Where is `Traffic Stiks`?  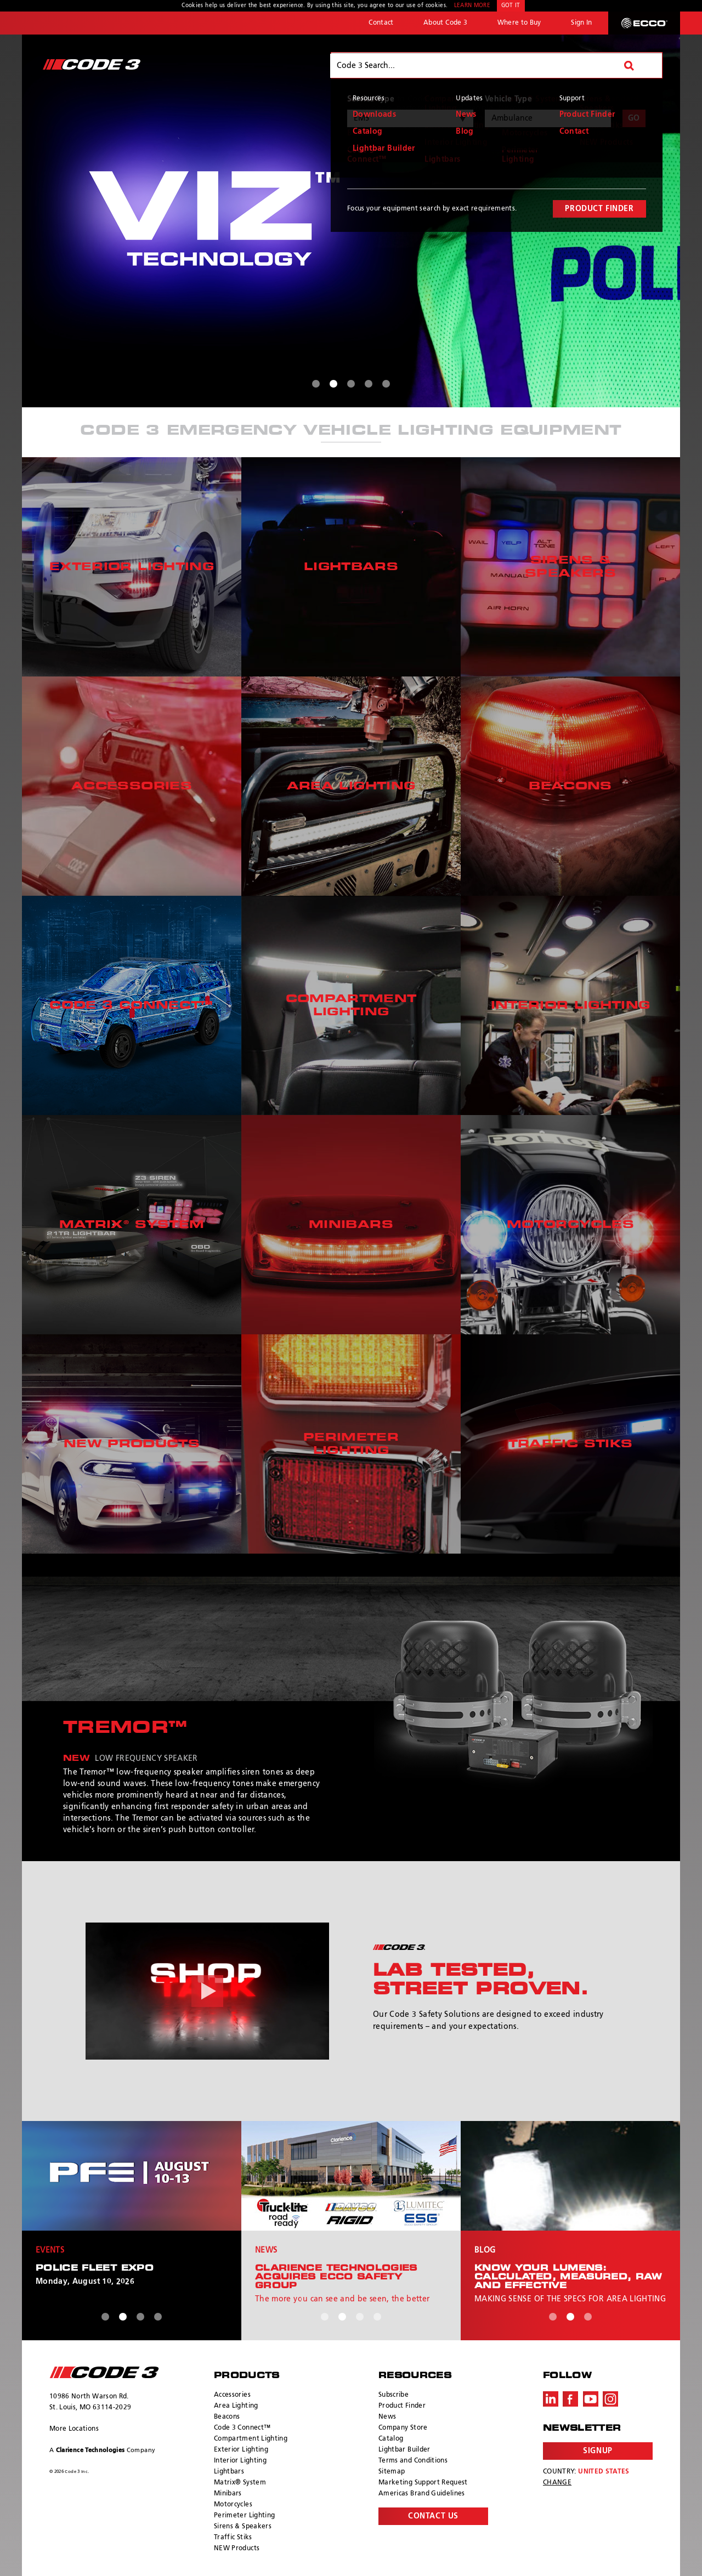
Traffic Stiks is located at coordinates (233, 2537).